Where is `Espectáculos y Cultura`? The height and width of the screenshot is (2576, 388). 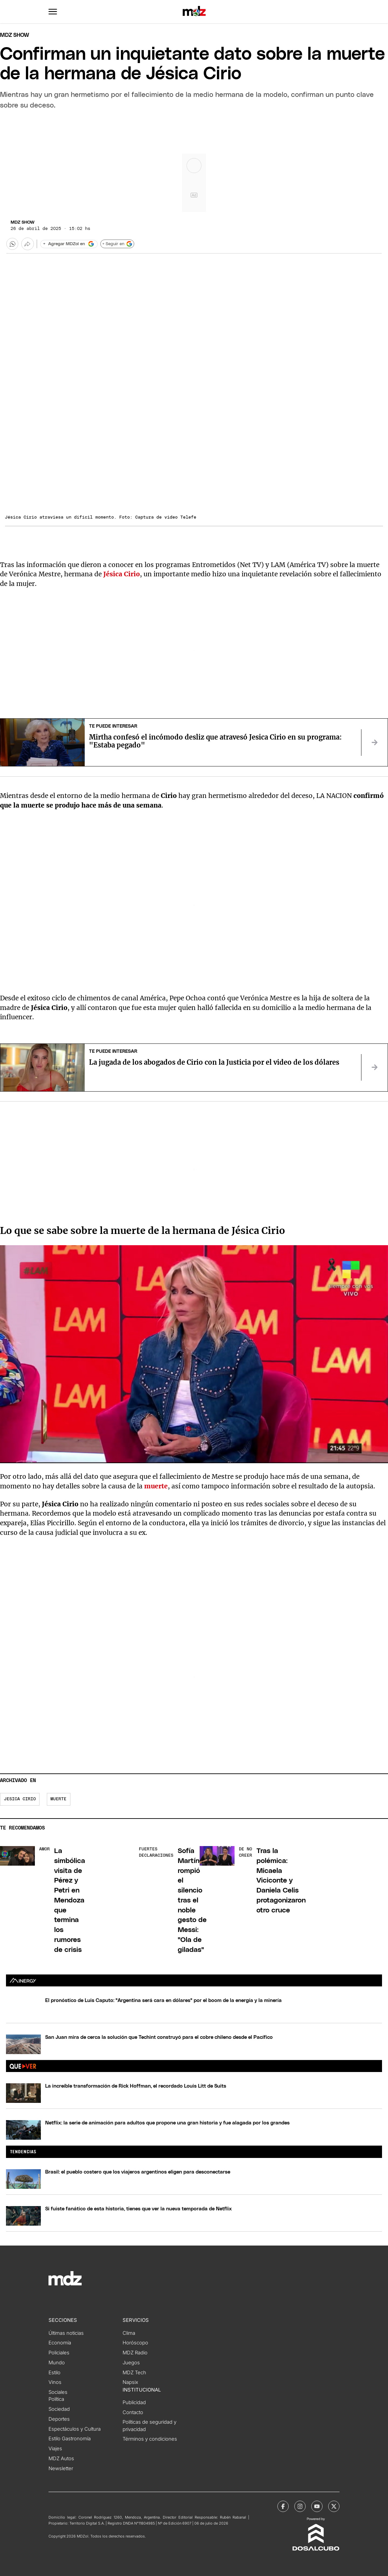
Espectáculos y Cultura is located at coordinates (74, 2429).